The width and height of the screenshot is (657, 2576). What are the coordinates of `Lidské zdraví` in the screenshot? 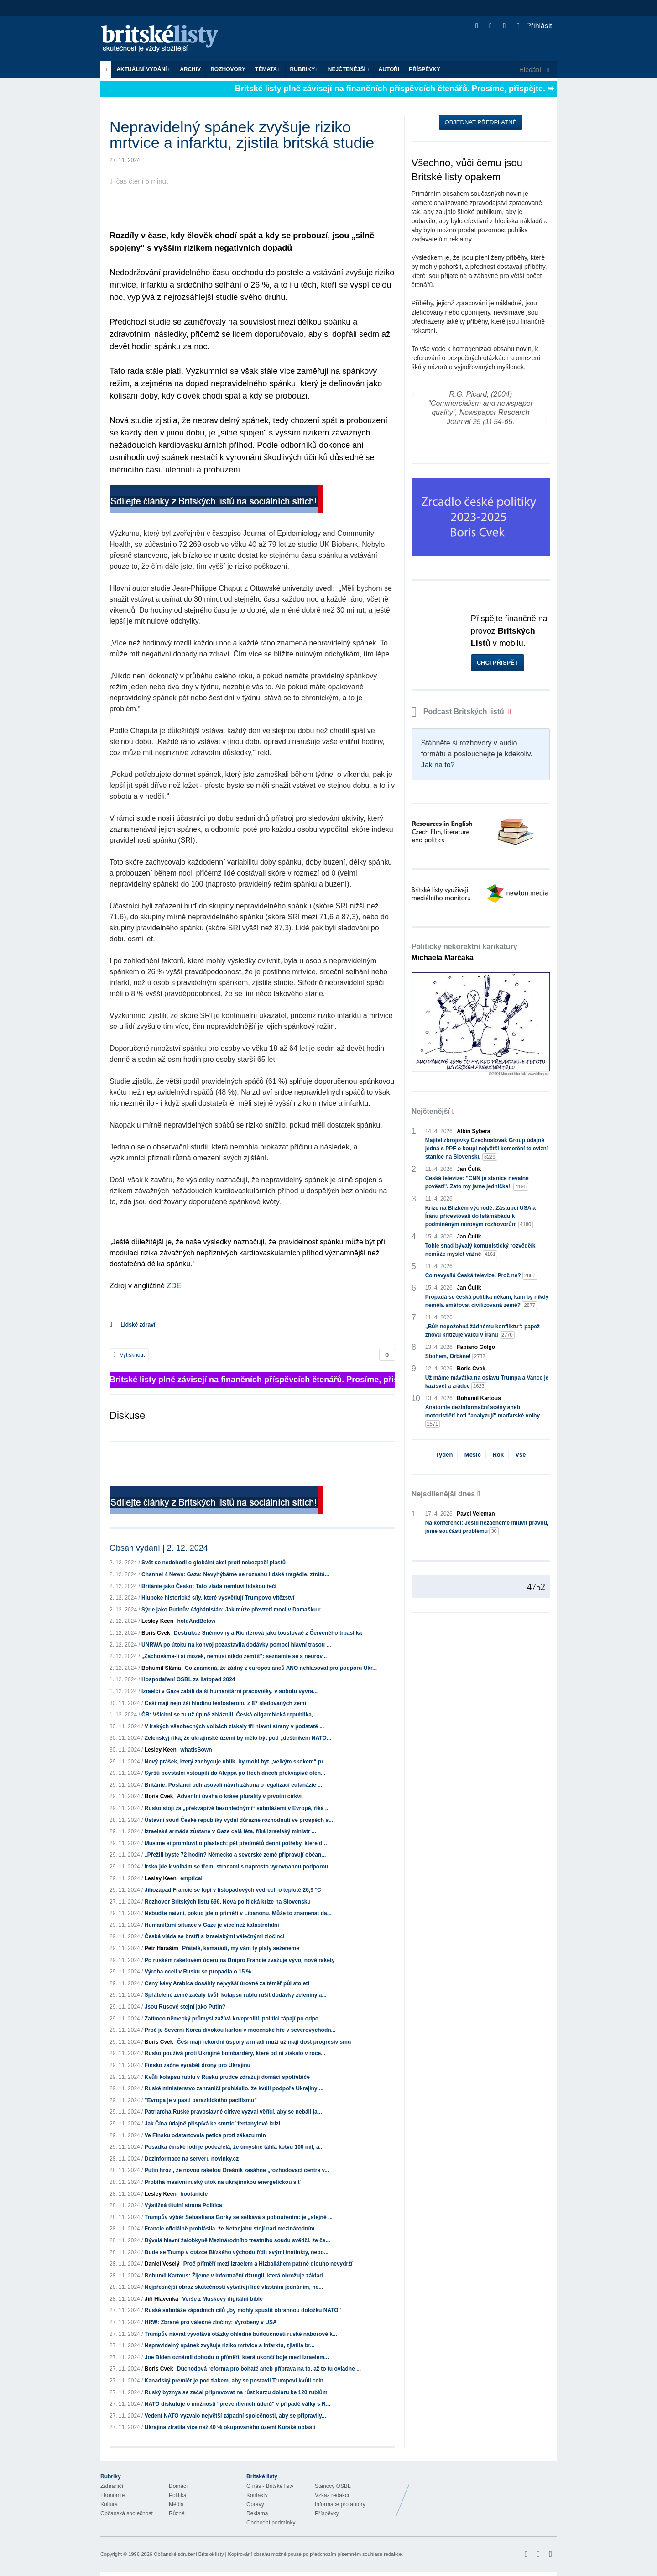 It's located at (137, 1325).